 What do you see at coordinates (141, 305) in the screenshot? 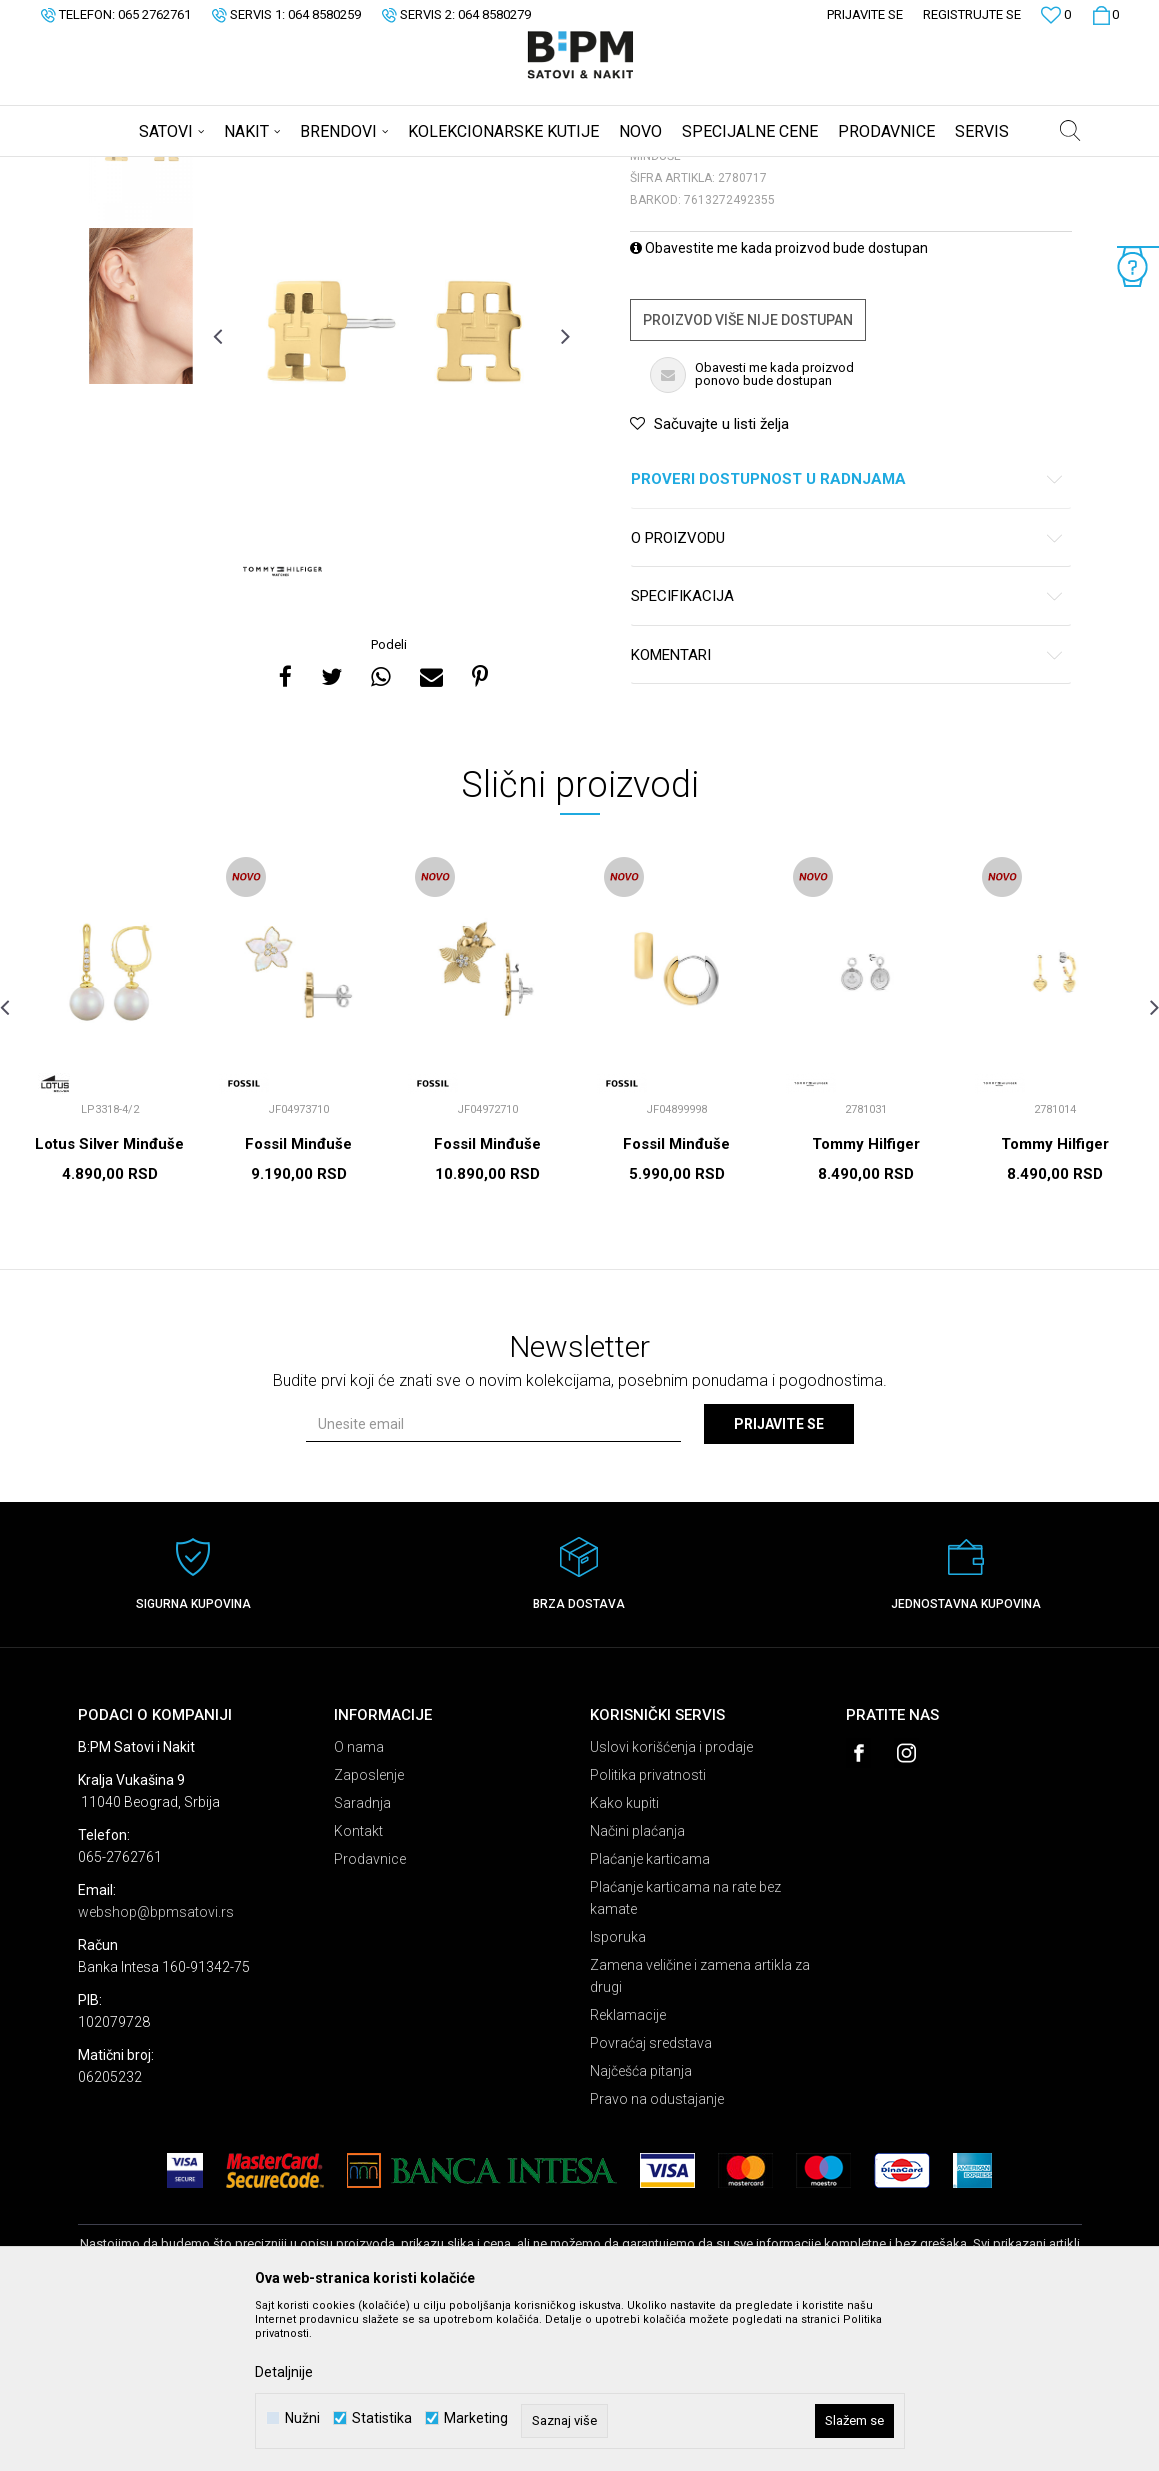
I see `[option]` at bounding box center [141, 305].